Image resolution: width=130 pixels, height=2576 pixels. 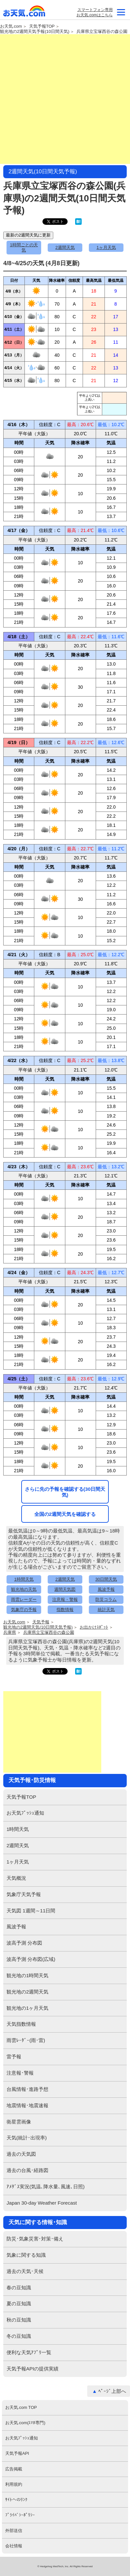 I want to click on 過去の天気図, so click(x=21, y=2154).